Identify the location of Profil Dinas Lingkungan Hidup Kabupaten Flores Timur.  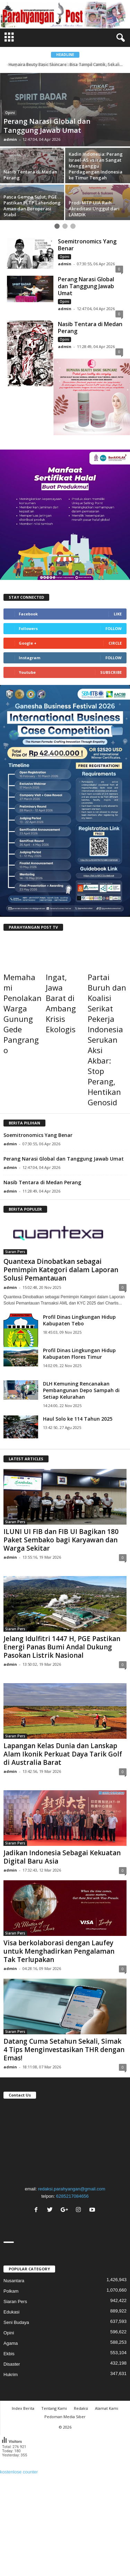
(79, 1353).